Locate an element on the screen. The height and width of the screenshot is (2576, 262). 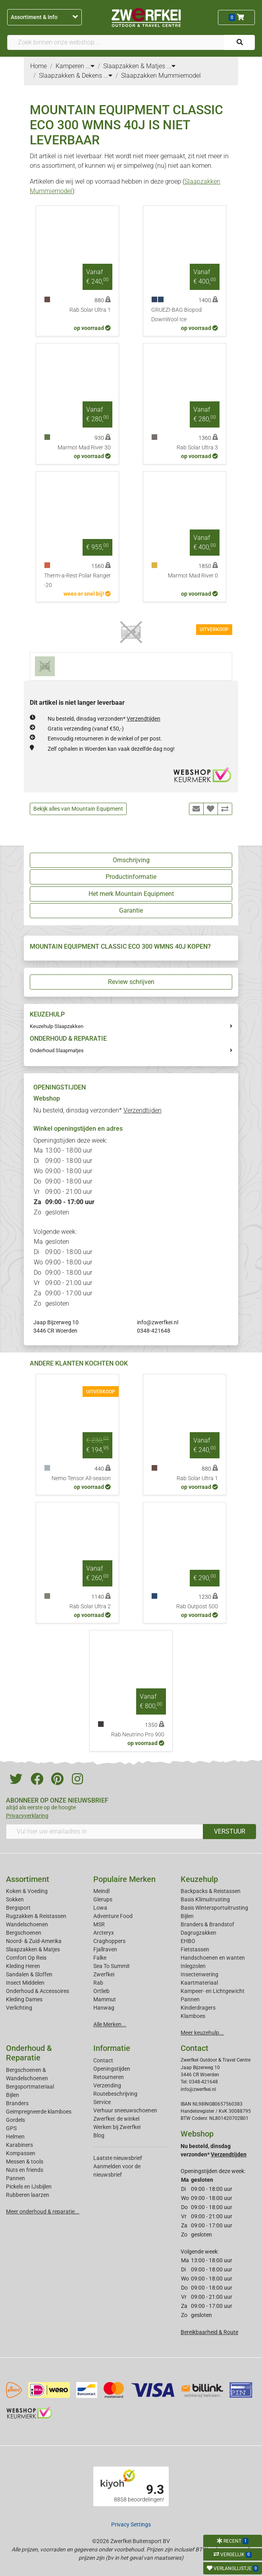
Mammut is located at coordinates (104, 1999).